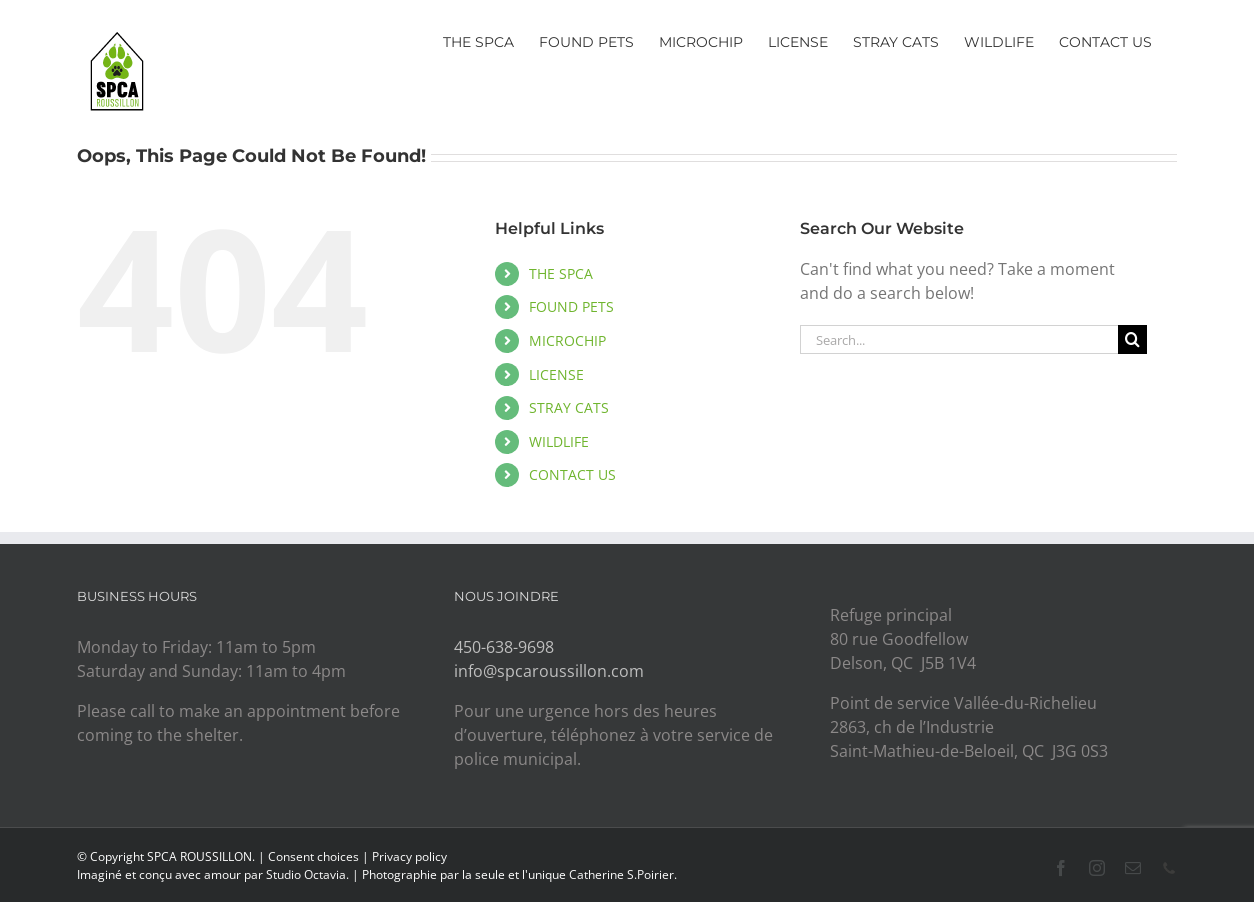  What do you see at coordinates (556, 374) in the screenshot?
I see `LICENSE` at bounding box center [556, 374].